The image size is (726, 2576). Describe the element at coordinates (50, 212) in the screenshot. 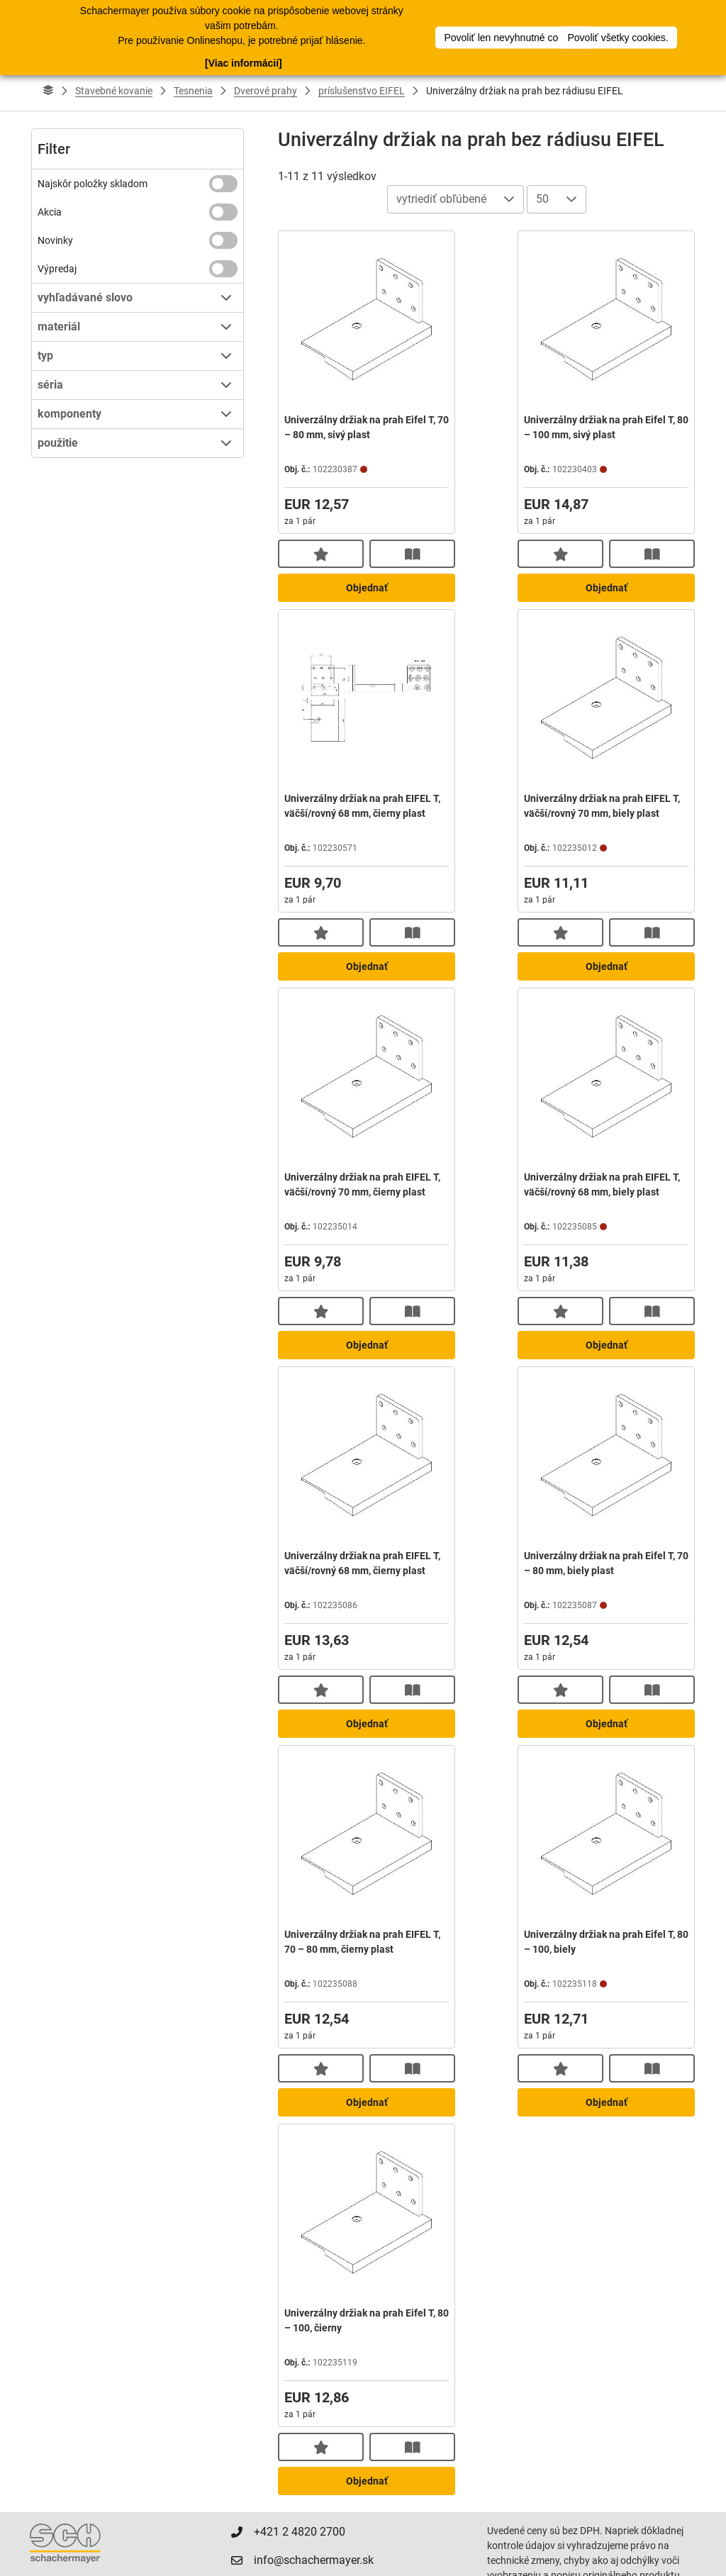

I see `Akcia` at that location.